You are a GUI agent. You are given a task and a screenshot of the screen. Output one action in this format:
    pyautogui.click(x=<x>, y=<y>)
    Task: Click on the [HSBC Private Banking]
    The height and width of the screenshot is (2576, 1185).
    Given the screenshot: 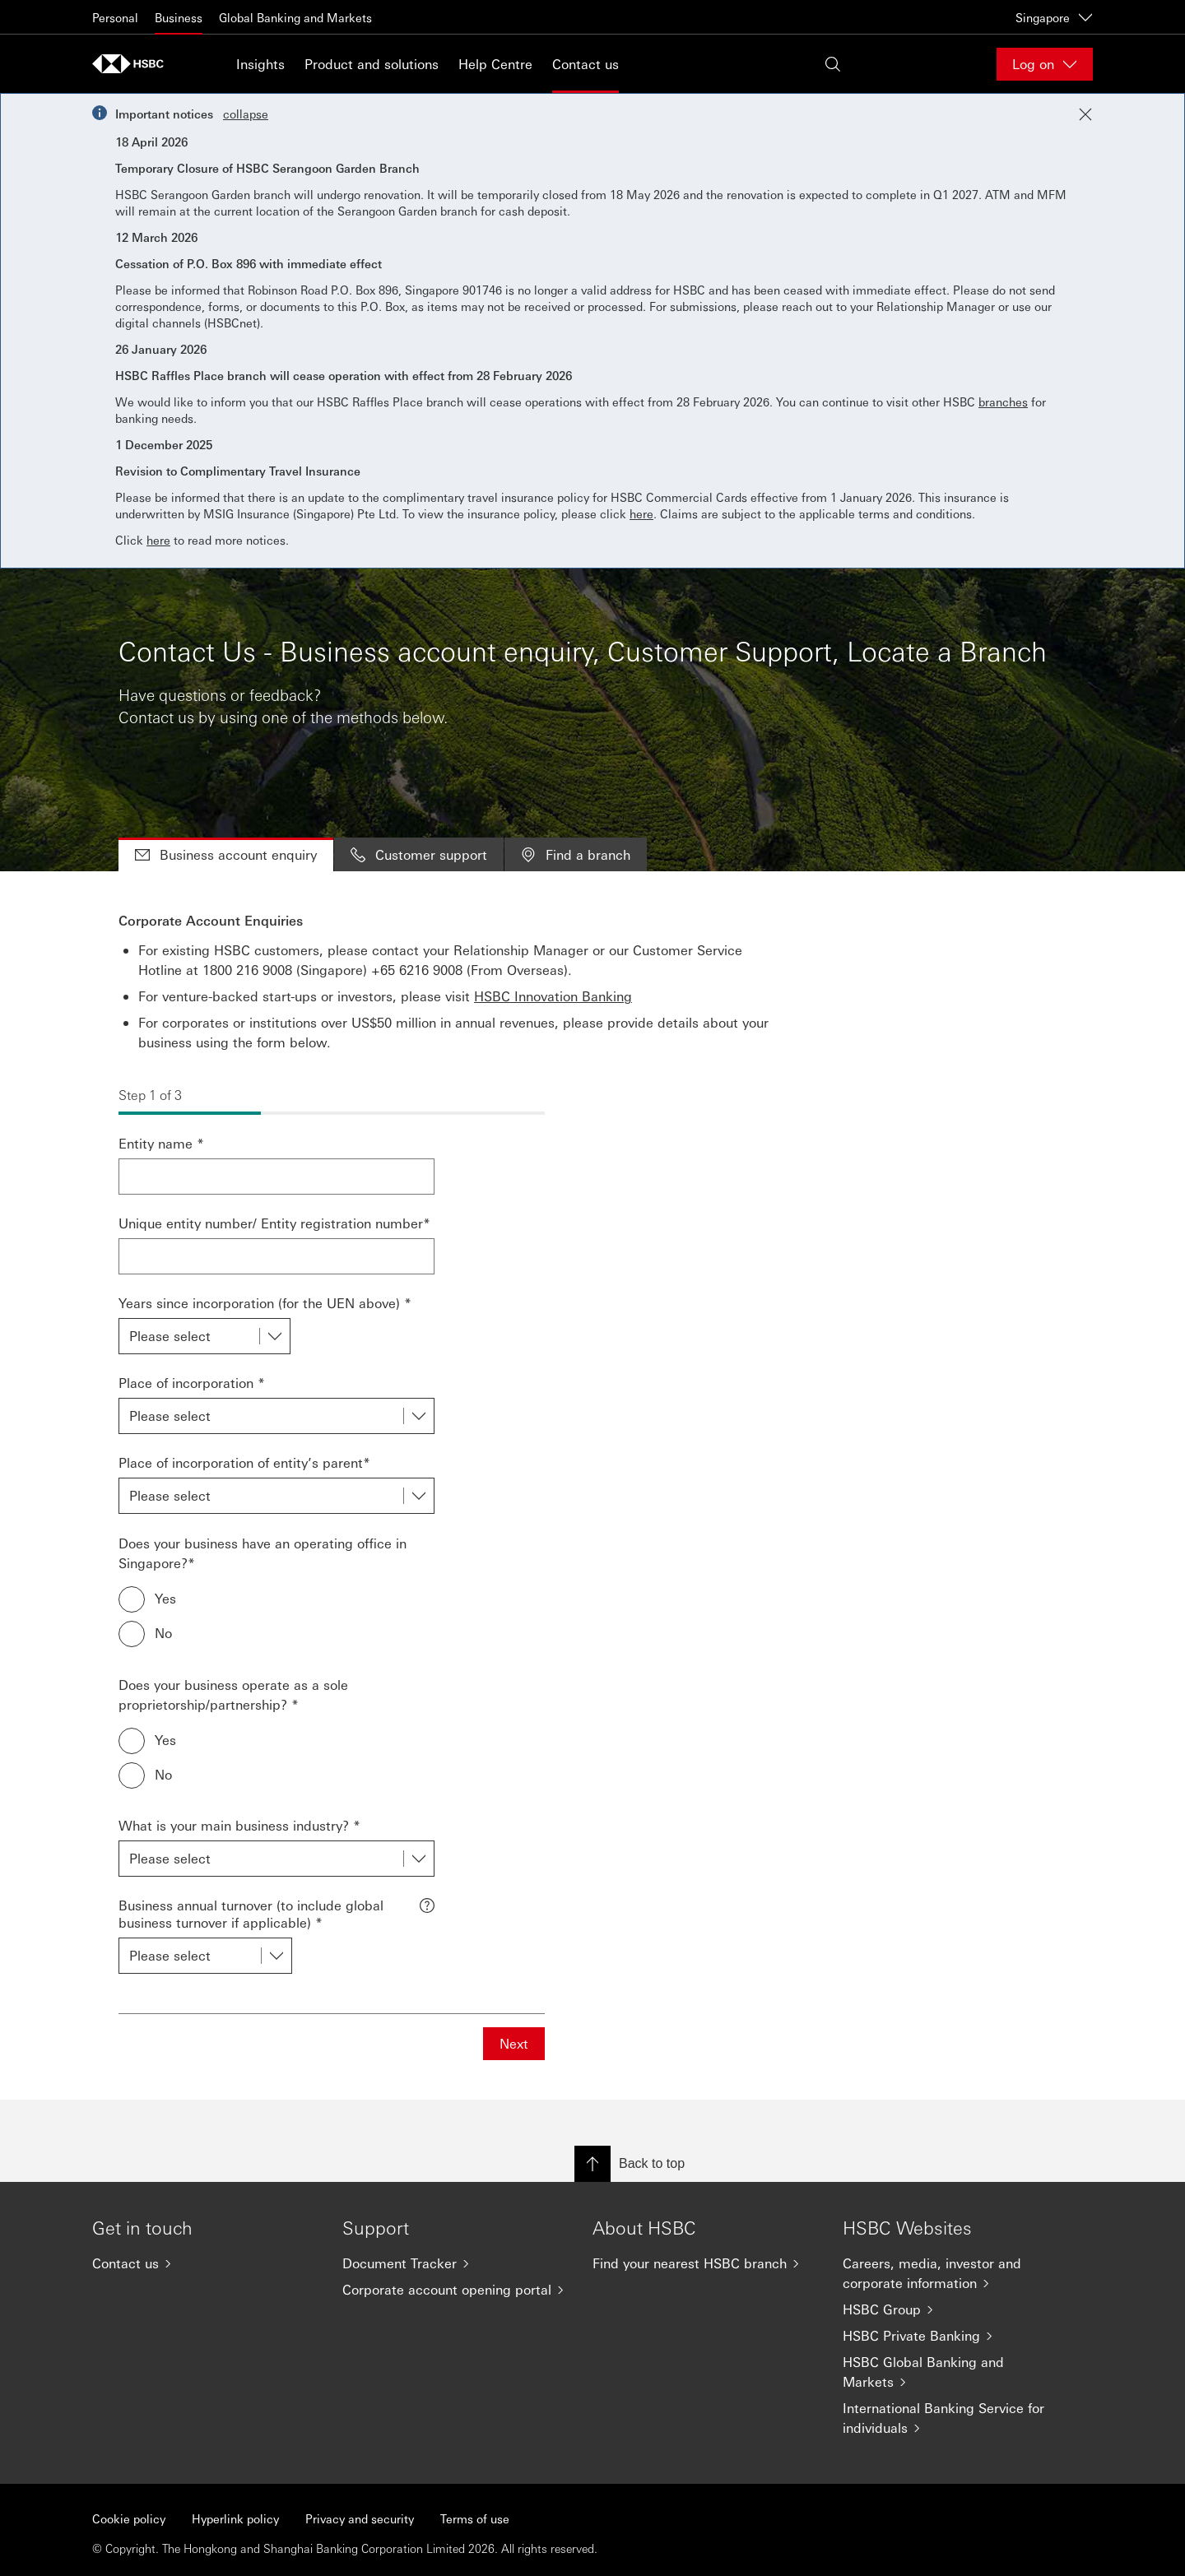 What is the action you would take?
    pyautogui.click(x=954, y=2336)
    